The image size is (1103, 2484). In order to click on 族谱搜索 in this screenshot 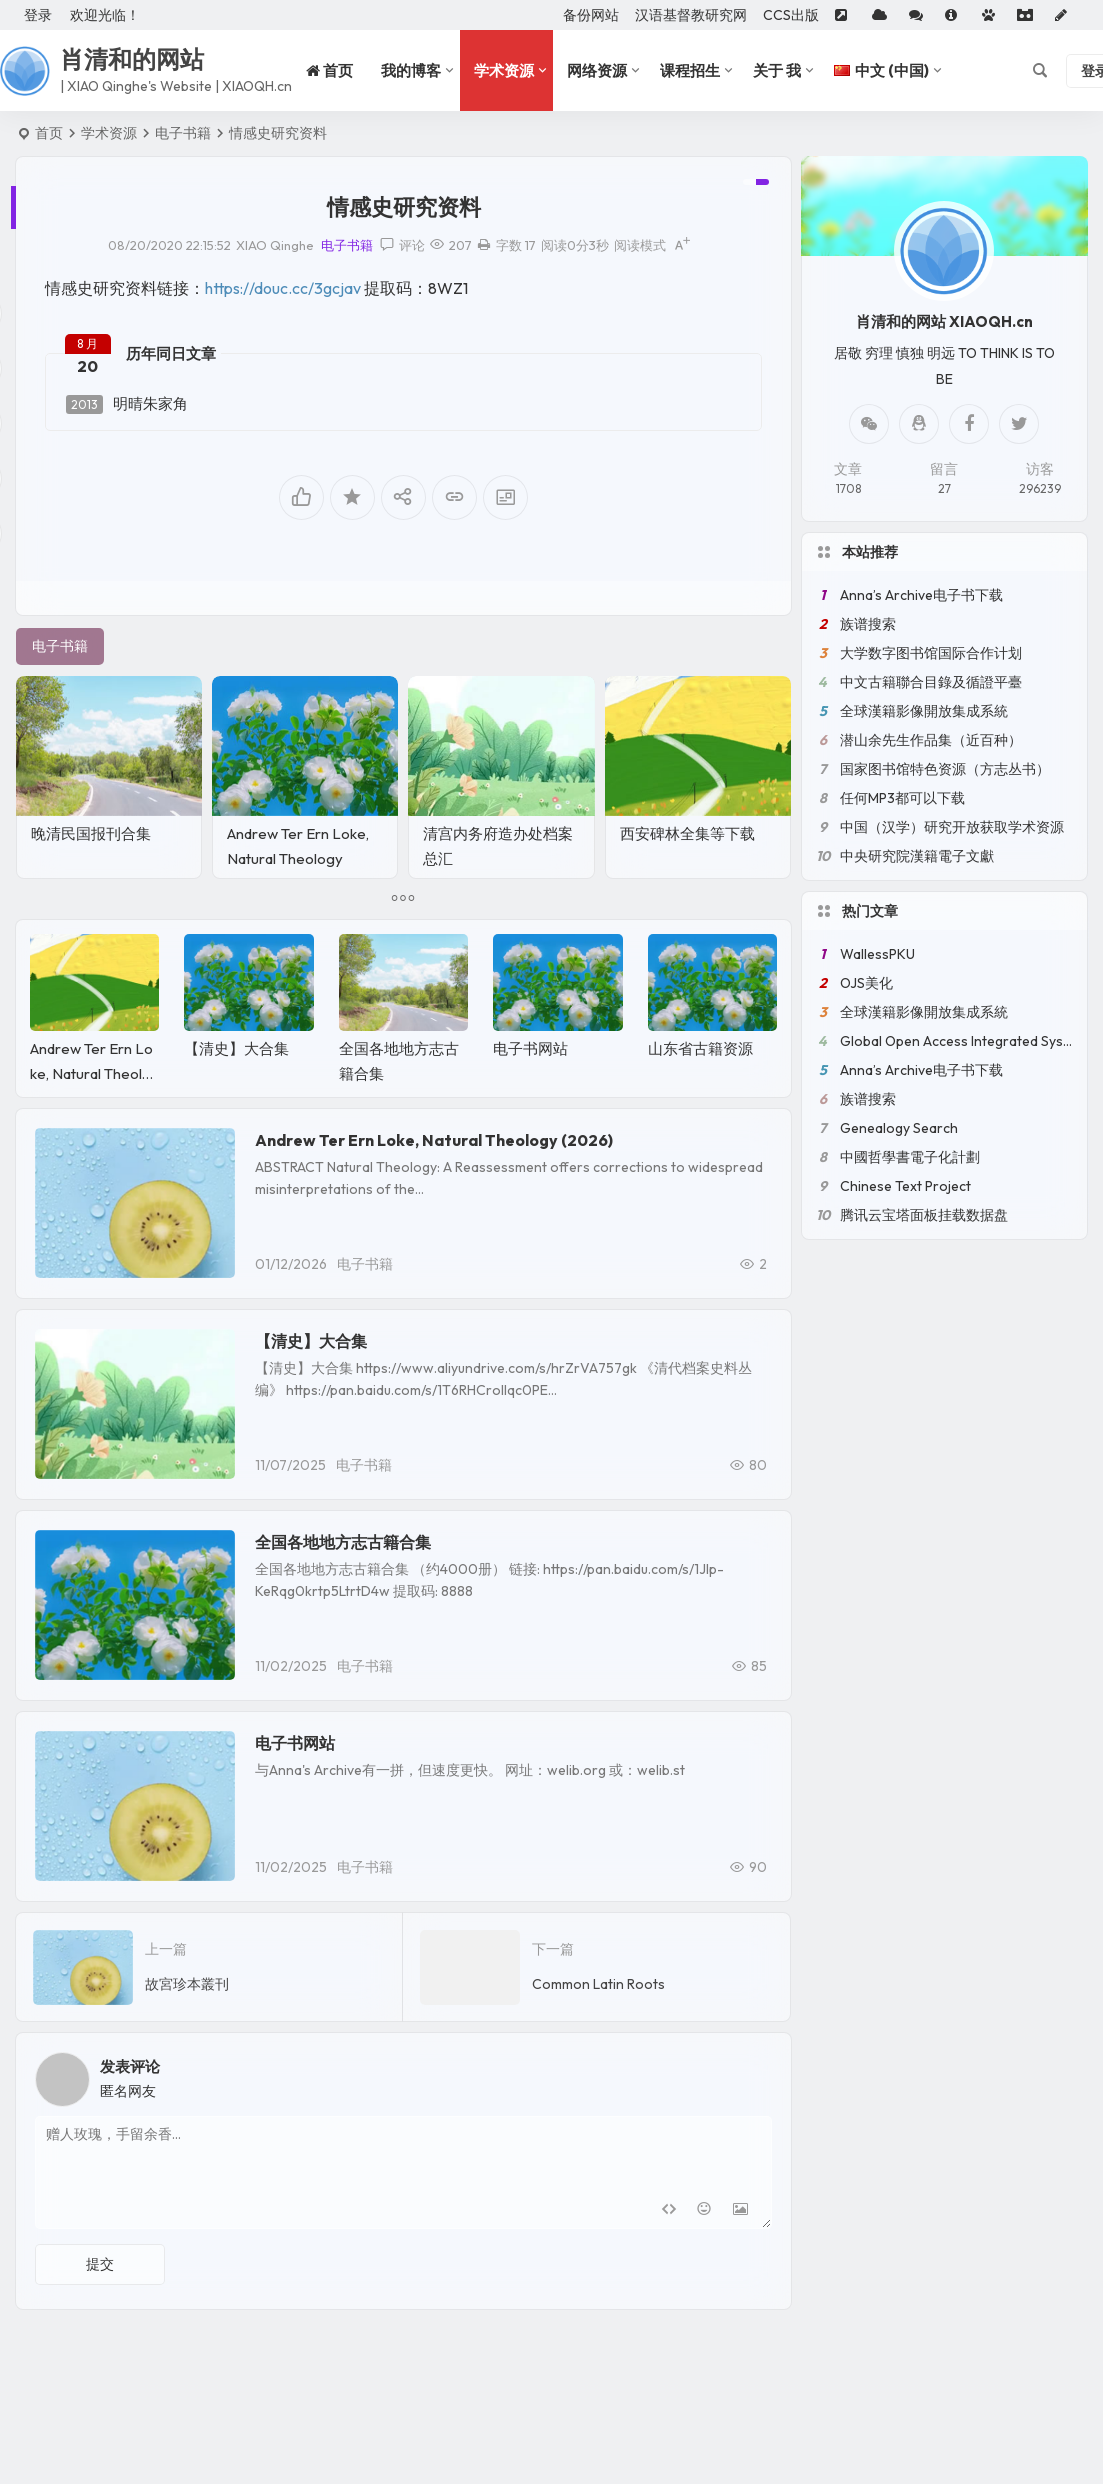, I will do `click(868, 624)`.